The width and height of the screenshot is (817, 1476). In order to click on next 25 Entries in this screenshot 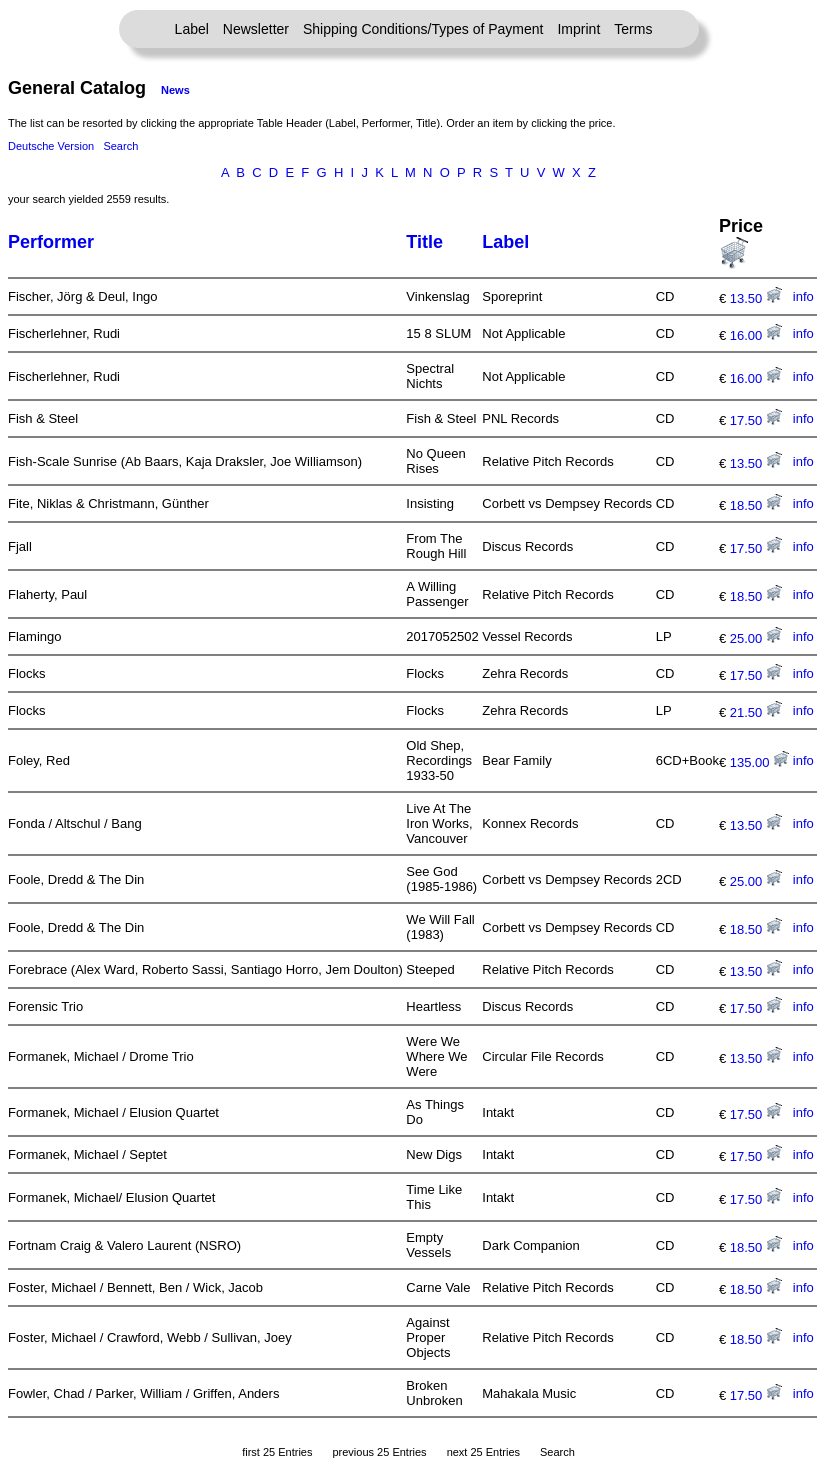, I will do `click(483, 1452)`.